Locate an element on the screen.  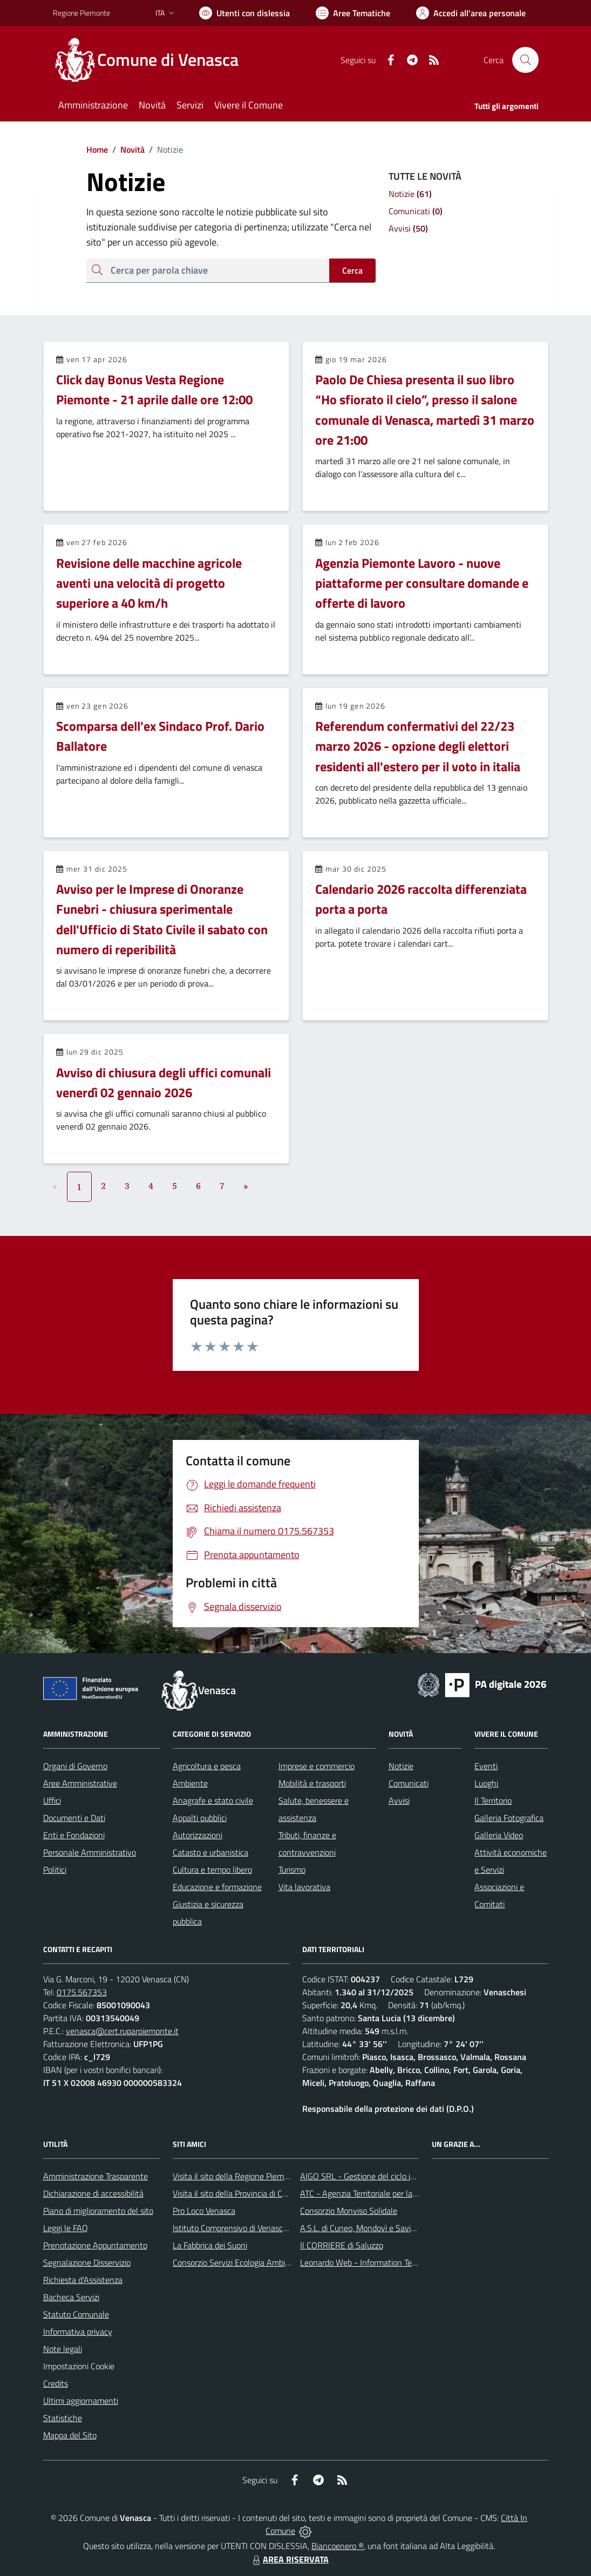
[Cerca nel sito] is located at coordinates (525, 60).